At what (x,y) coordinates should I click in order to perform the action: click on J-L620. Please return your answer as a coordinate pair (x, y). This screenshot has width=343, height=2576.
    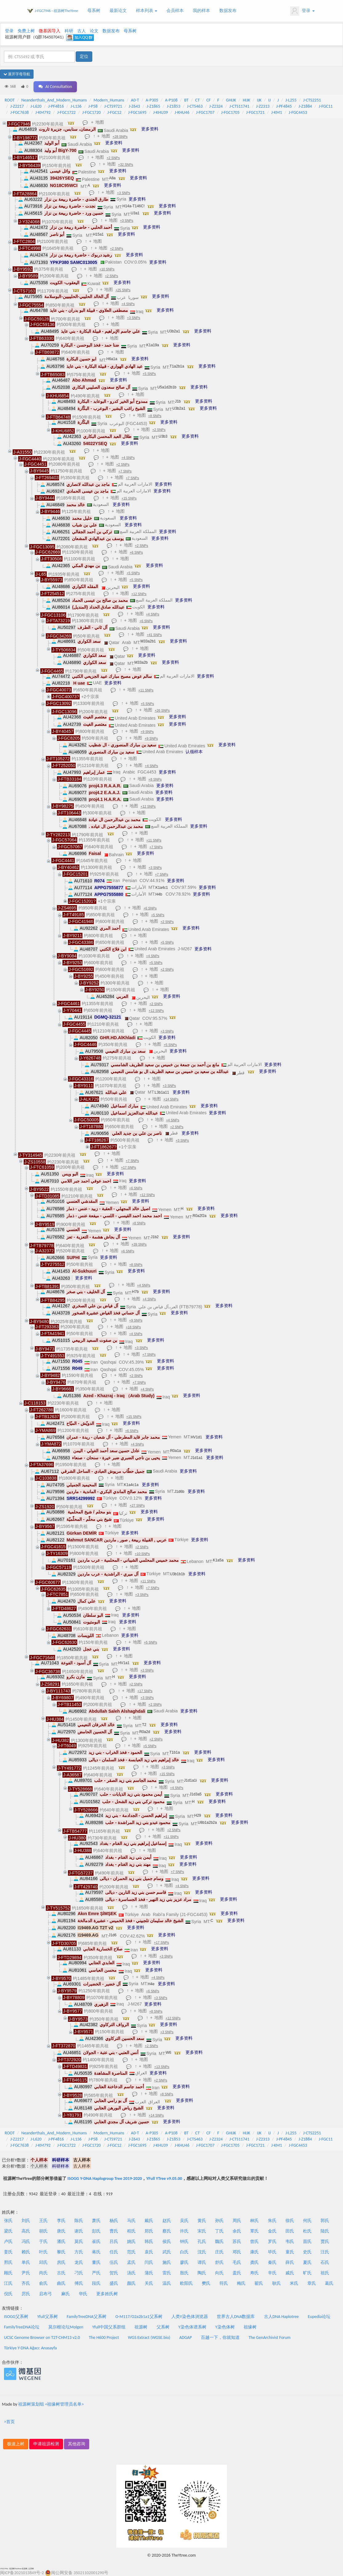
    Looking at the image, I should click on (36, 106).